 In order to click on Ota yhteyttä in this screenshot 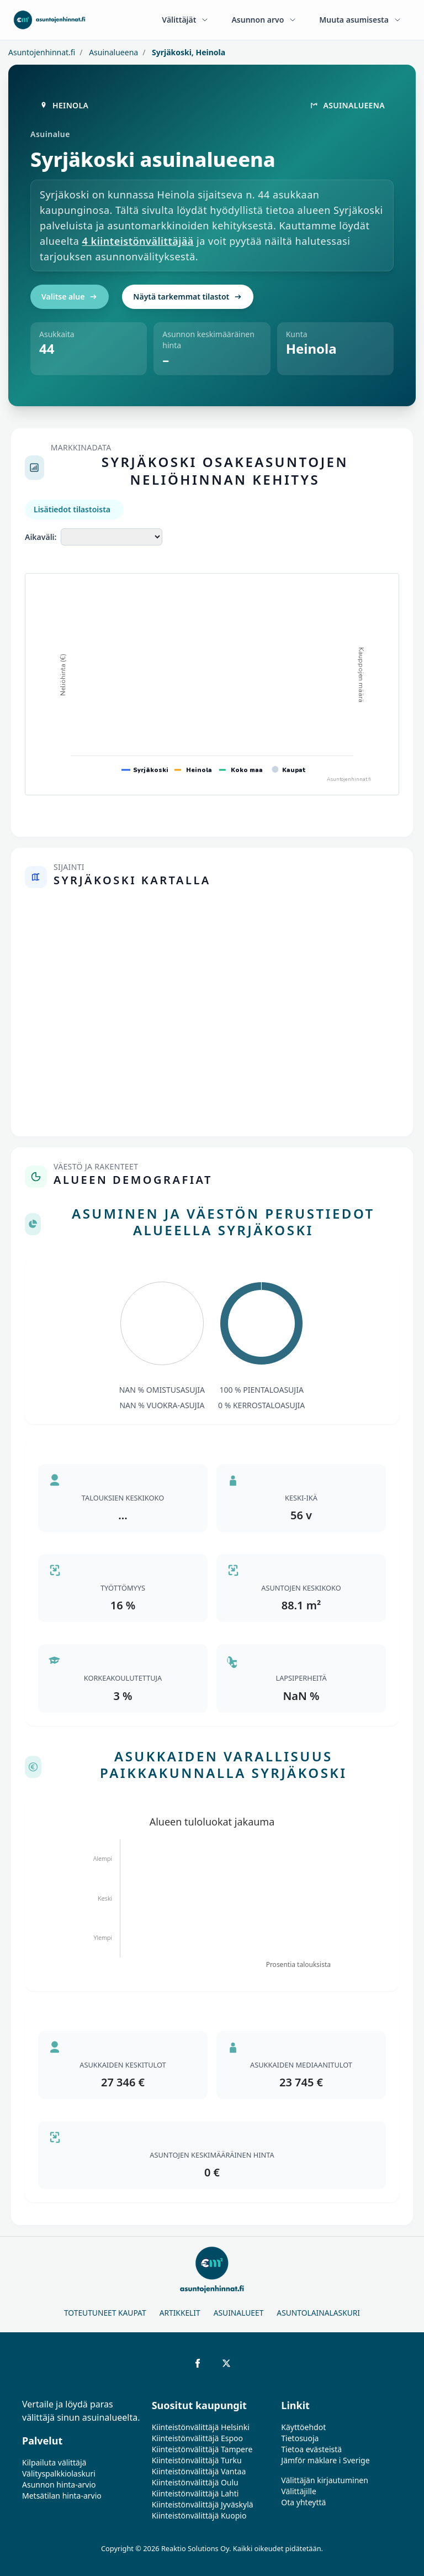, I will do `click(303, 2502)`.